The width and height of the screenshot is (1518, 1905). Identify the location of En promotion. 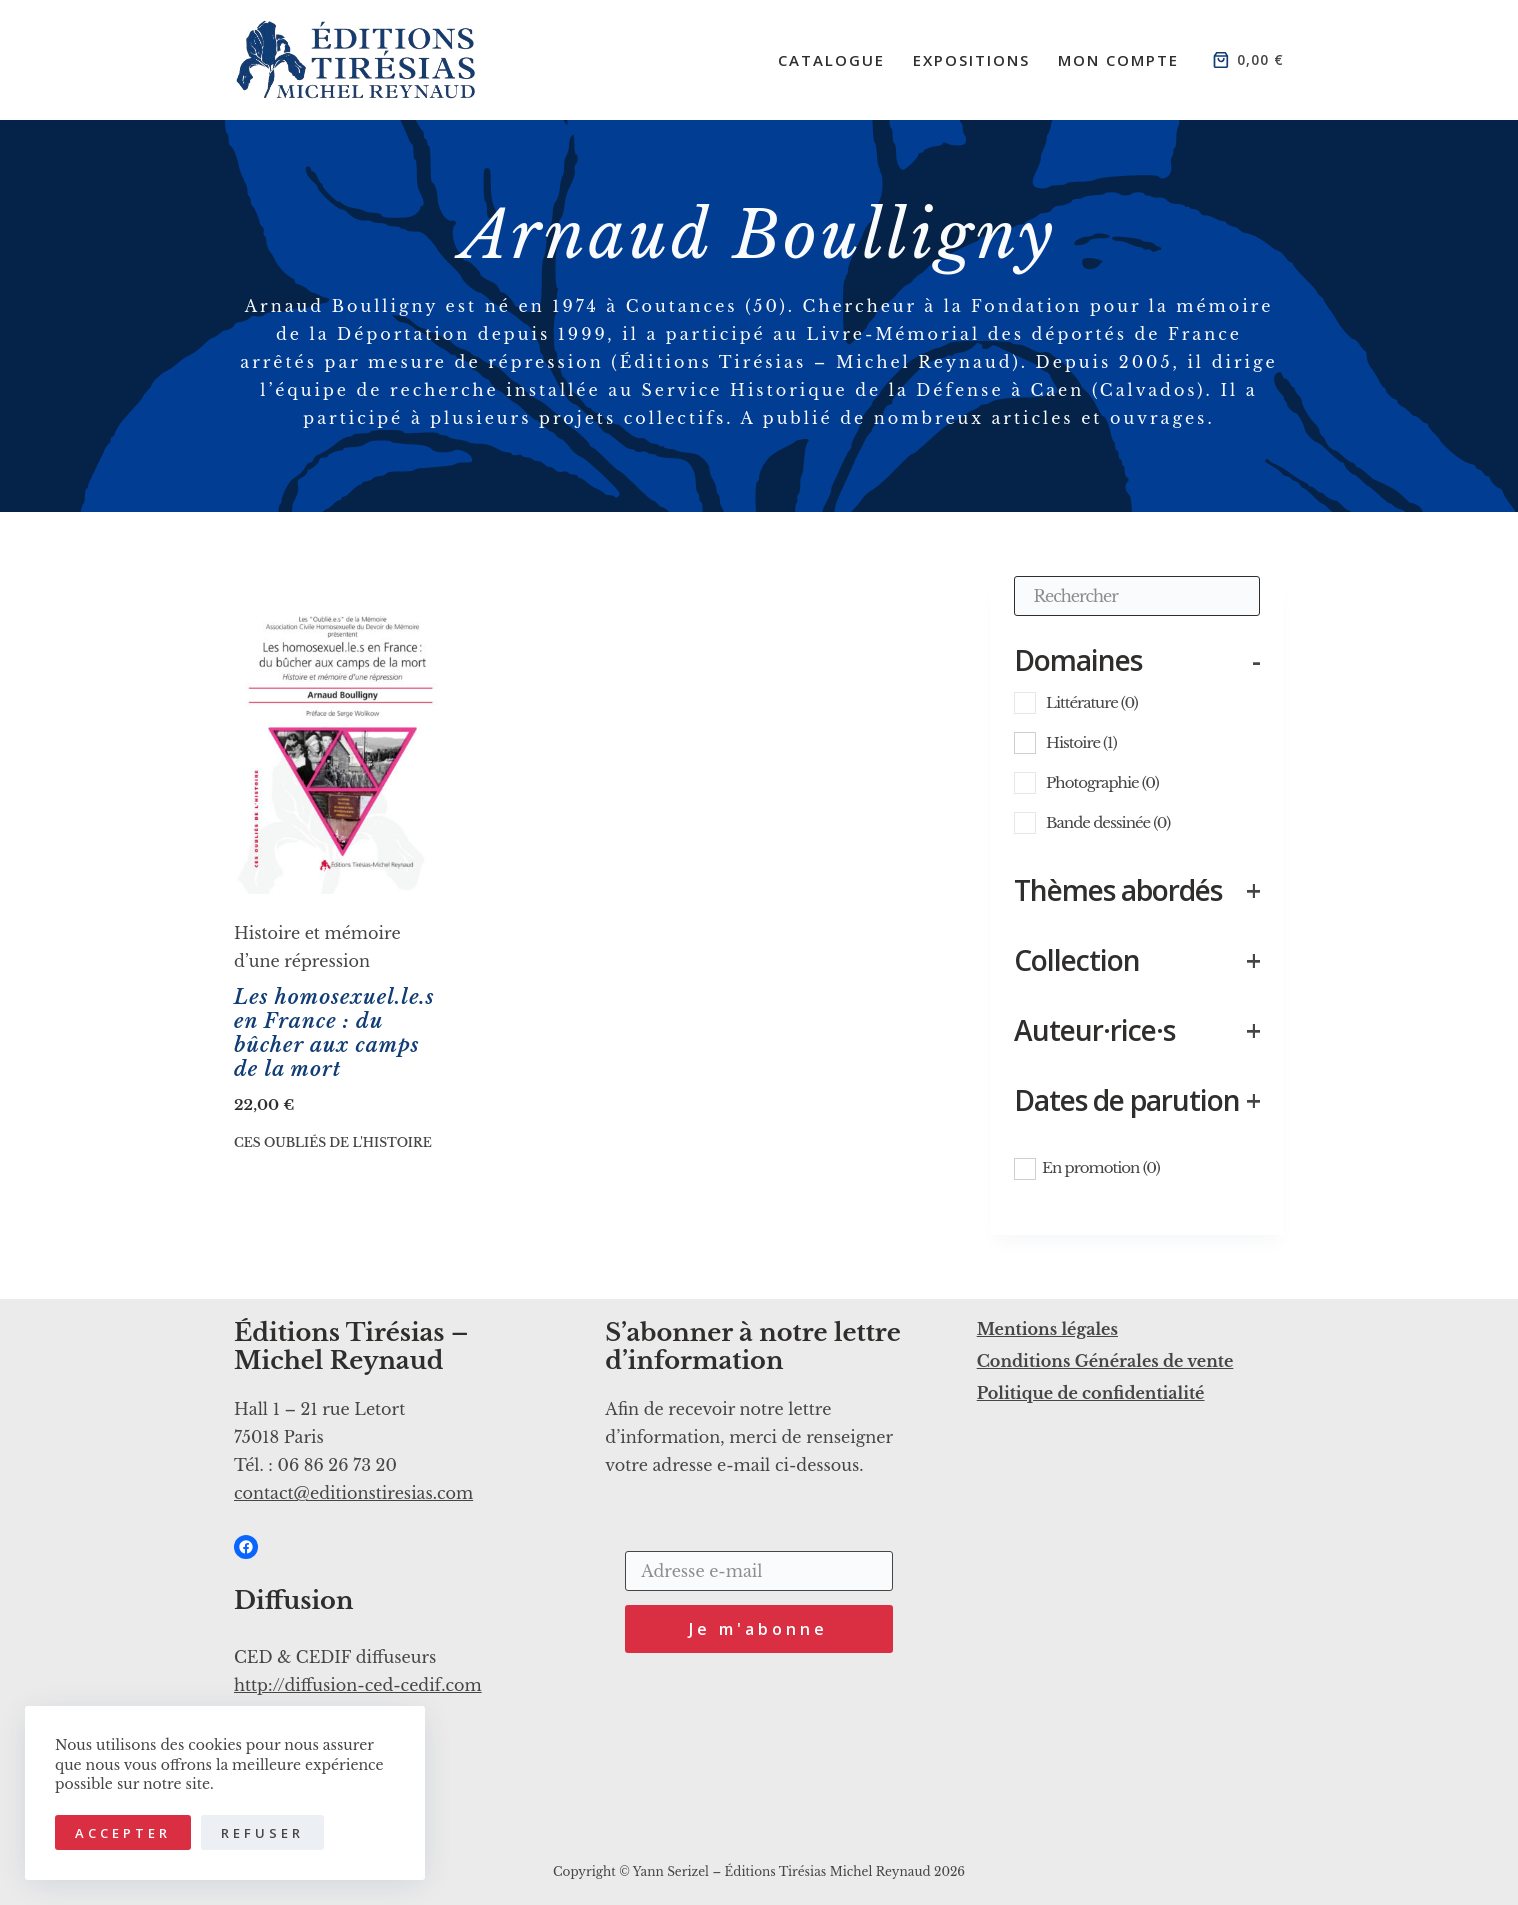
(1101, 1167).